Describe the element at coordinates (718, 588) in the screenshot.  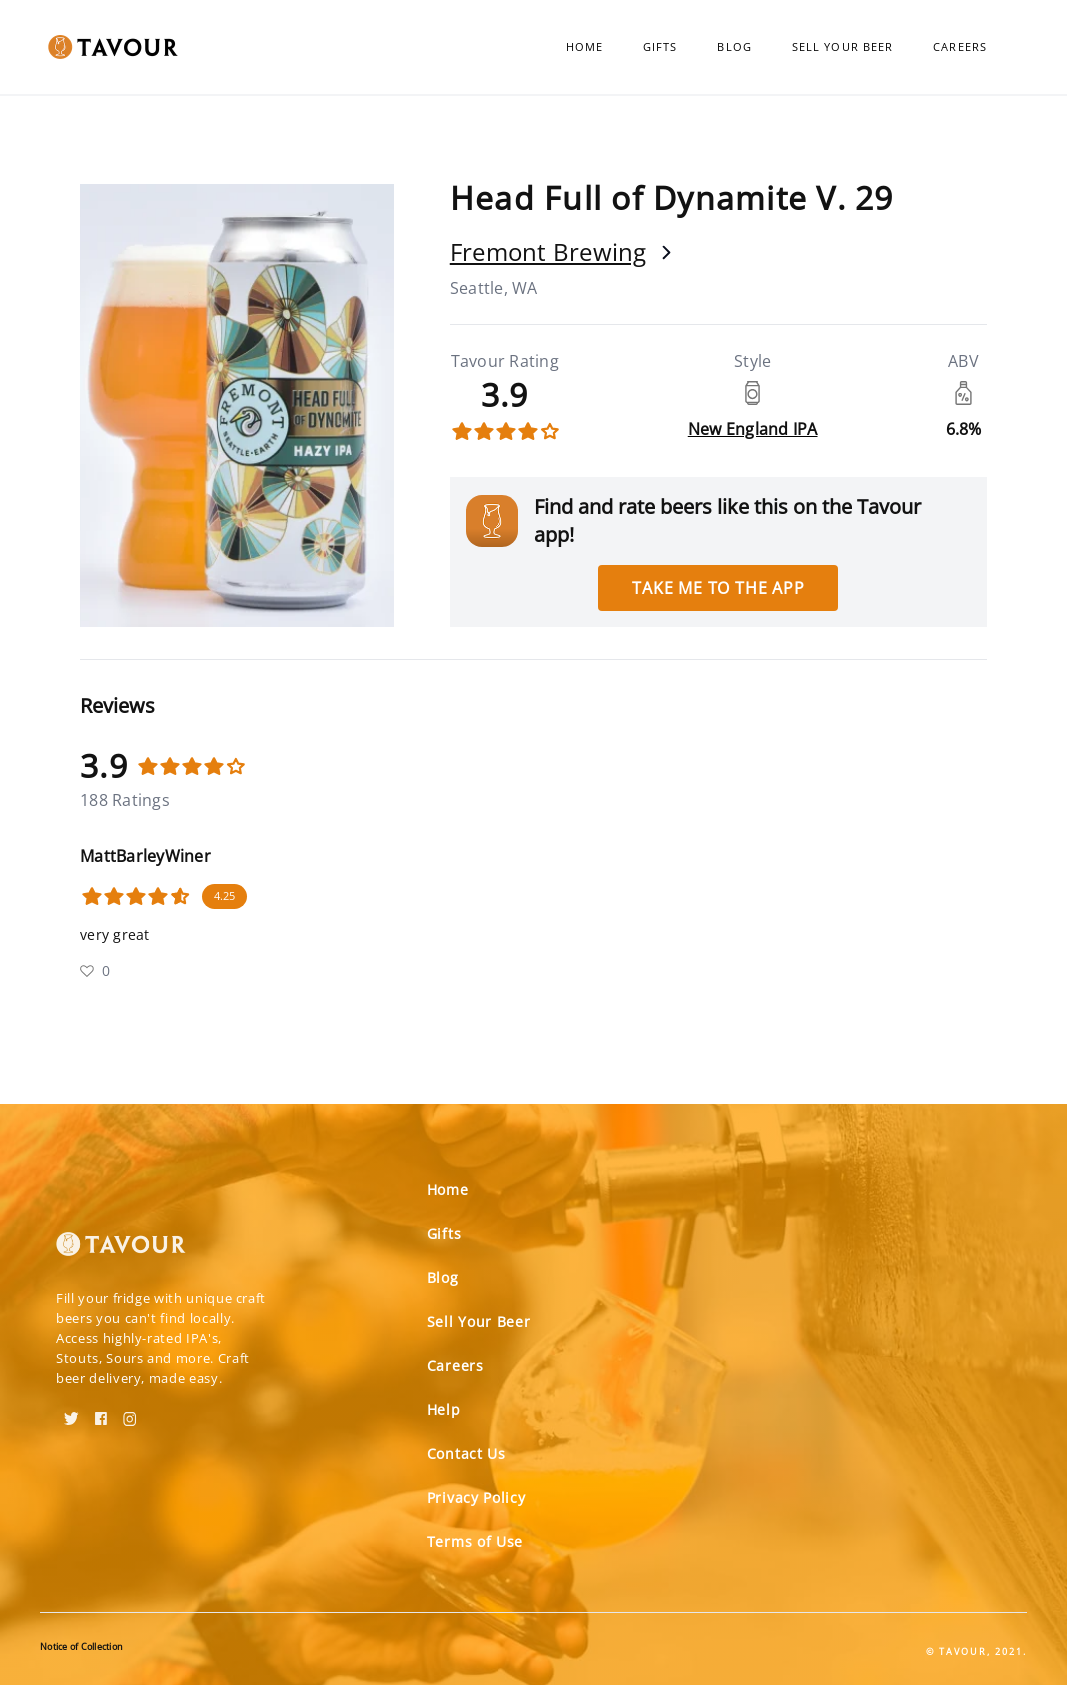
I see `Take me to the app` at that location.